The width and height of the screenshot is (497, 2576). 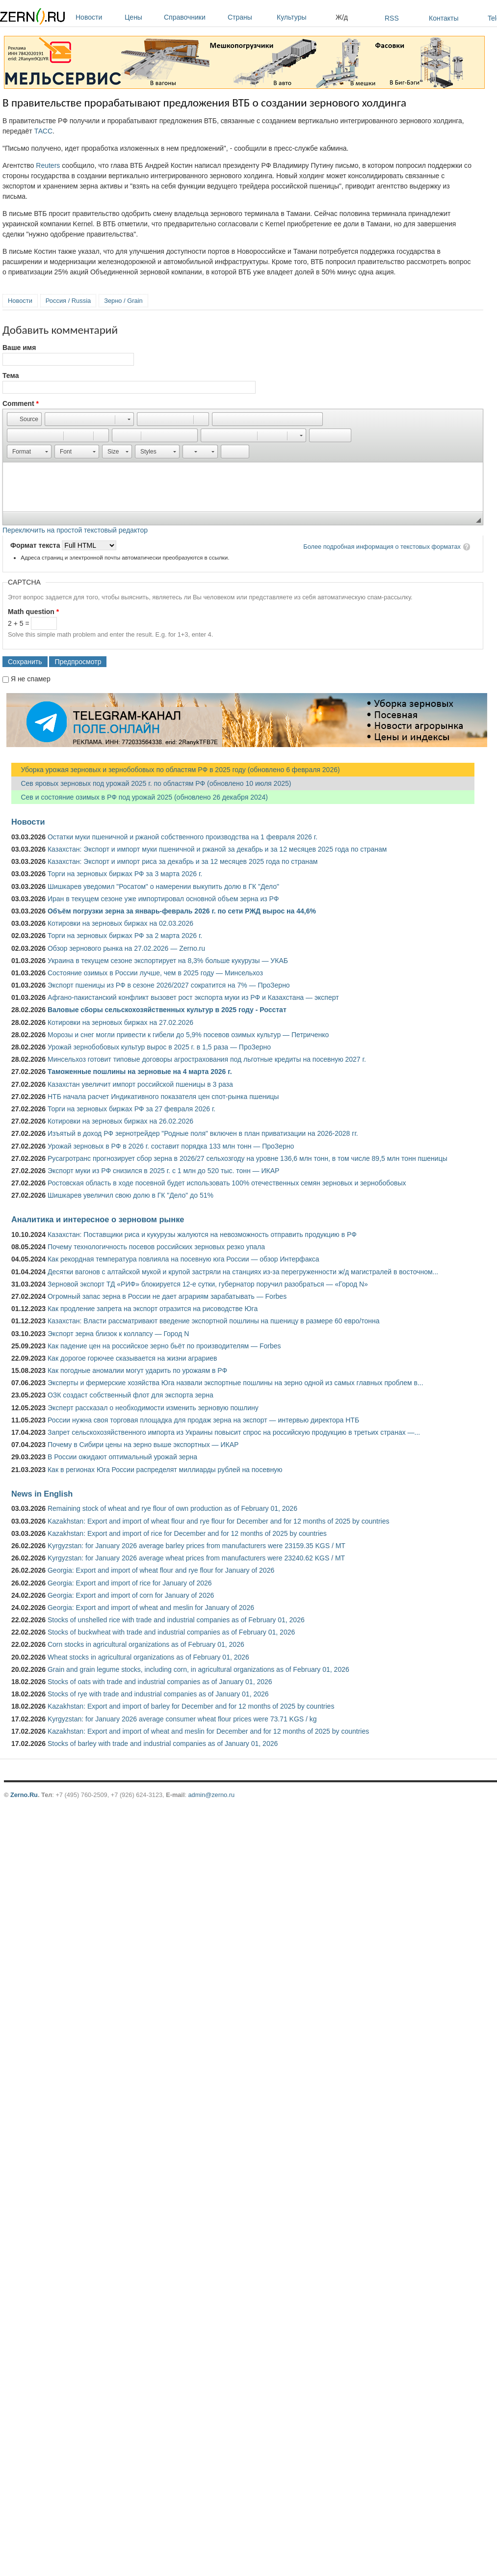 I want to click on Kazakhstan: Export and import of wheat and meslin for December and for 12 months of 2025 by countries, so click(x=208, y=1731).